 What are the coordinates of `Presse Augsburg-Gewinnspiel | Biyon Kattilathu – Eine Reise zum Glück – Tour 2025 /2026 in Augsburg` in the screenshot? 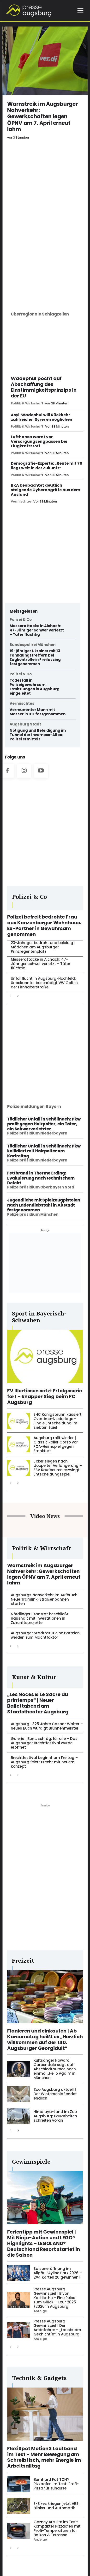 It's located at (55, 2298).